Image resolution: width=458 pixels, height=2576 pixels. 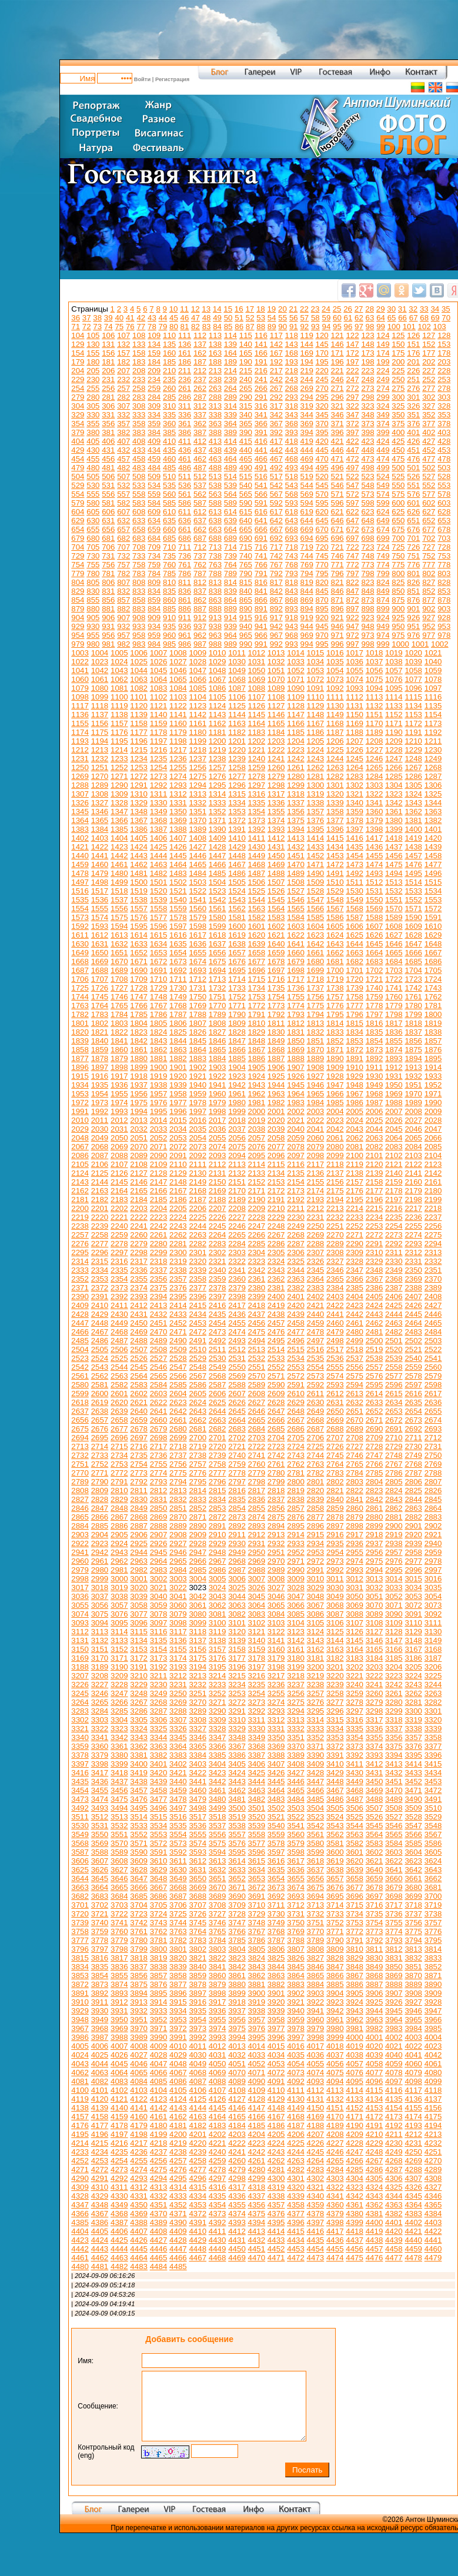 What do you see at coordinates (276, 1437) in the screenshot?
I see `2704` at bounding box center [276, 1437].